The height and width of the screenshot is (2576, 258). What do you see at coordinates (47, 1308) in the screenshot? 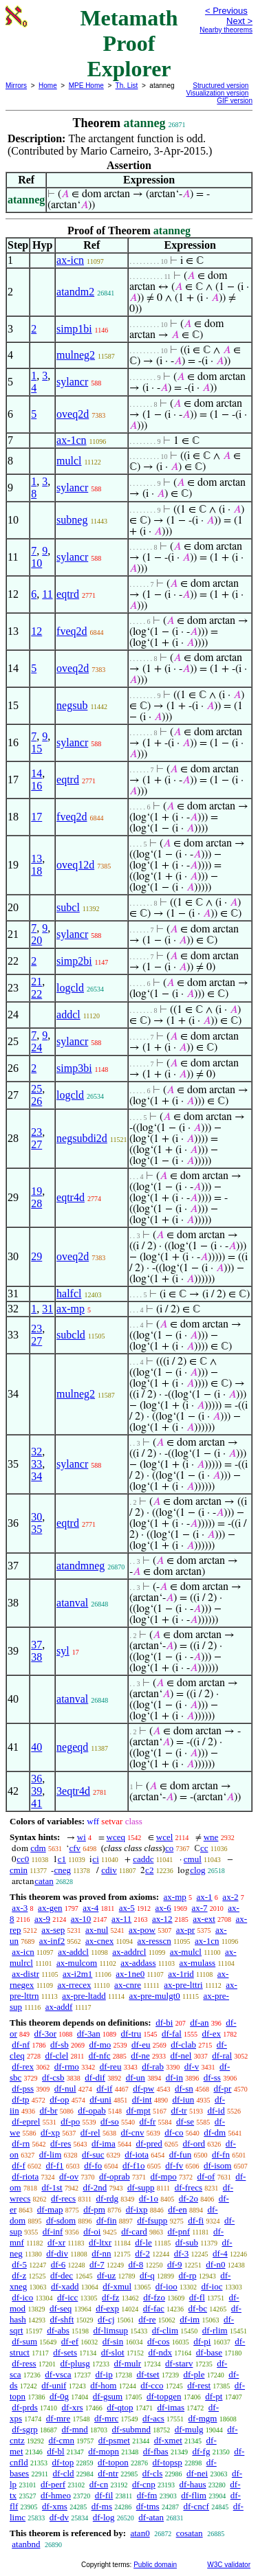
I see `31` at bounding box center [47, 1308].